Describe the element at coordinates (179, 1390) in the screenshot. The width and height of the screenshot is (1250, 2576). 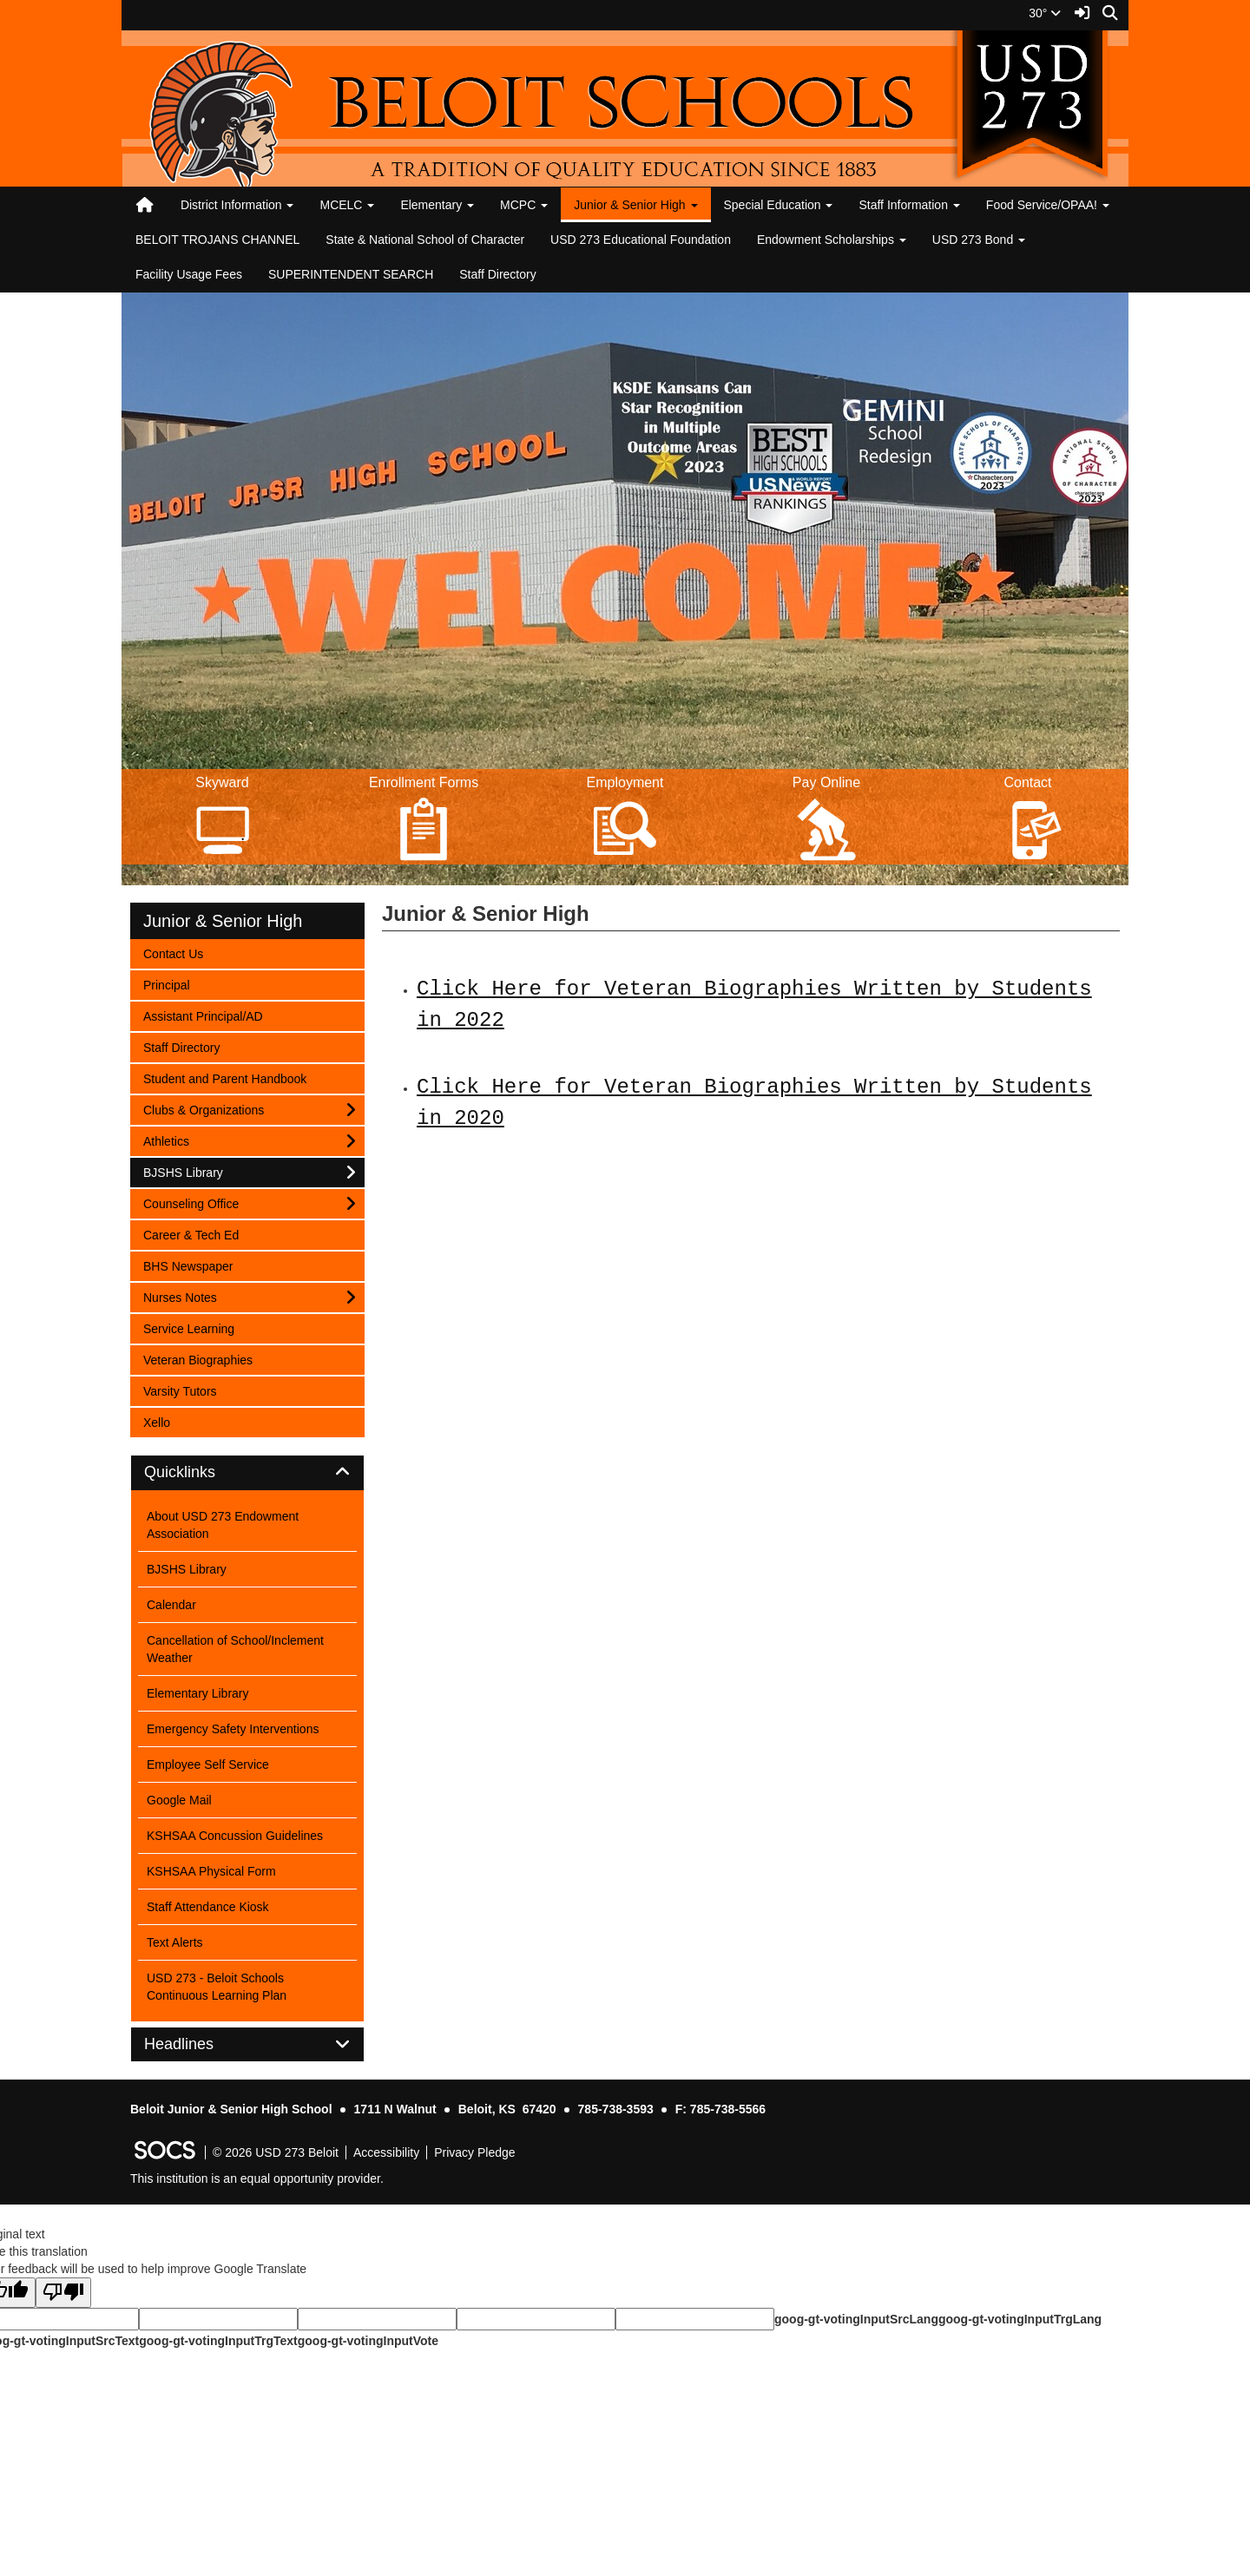
I see `Varsity Tutors` at that location.